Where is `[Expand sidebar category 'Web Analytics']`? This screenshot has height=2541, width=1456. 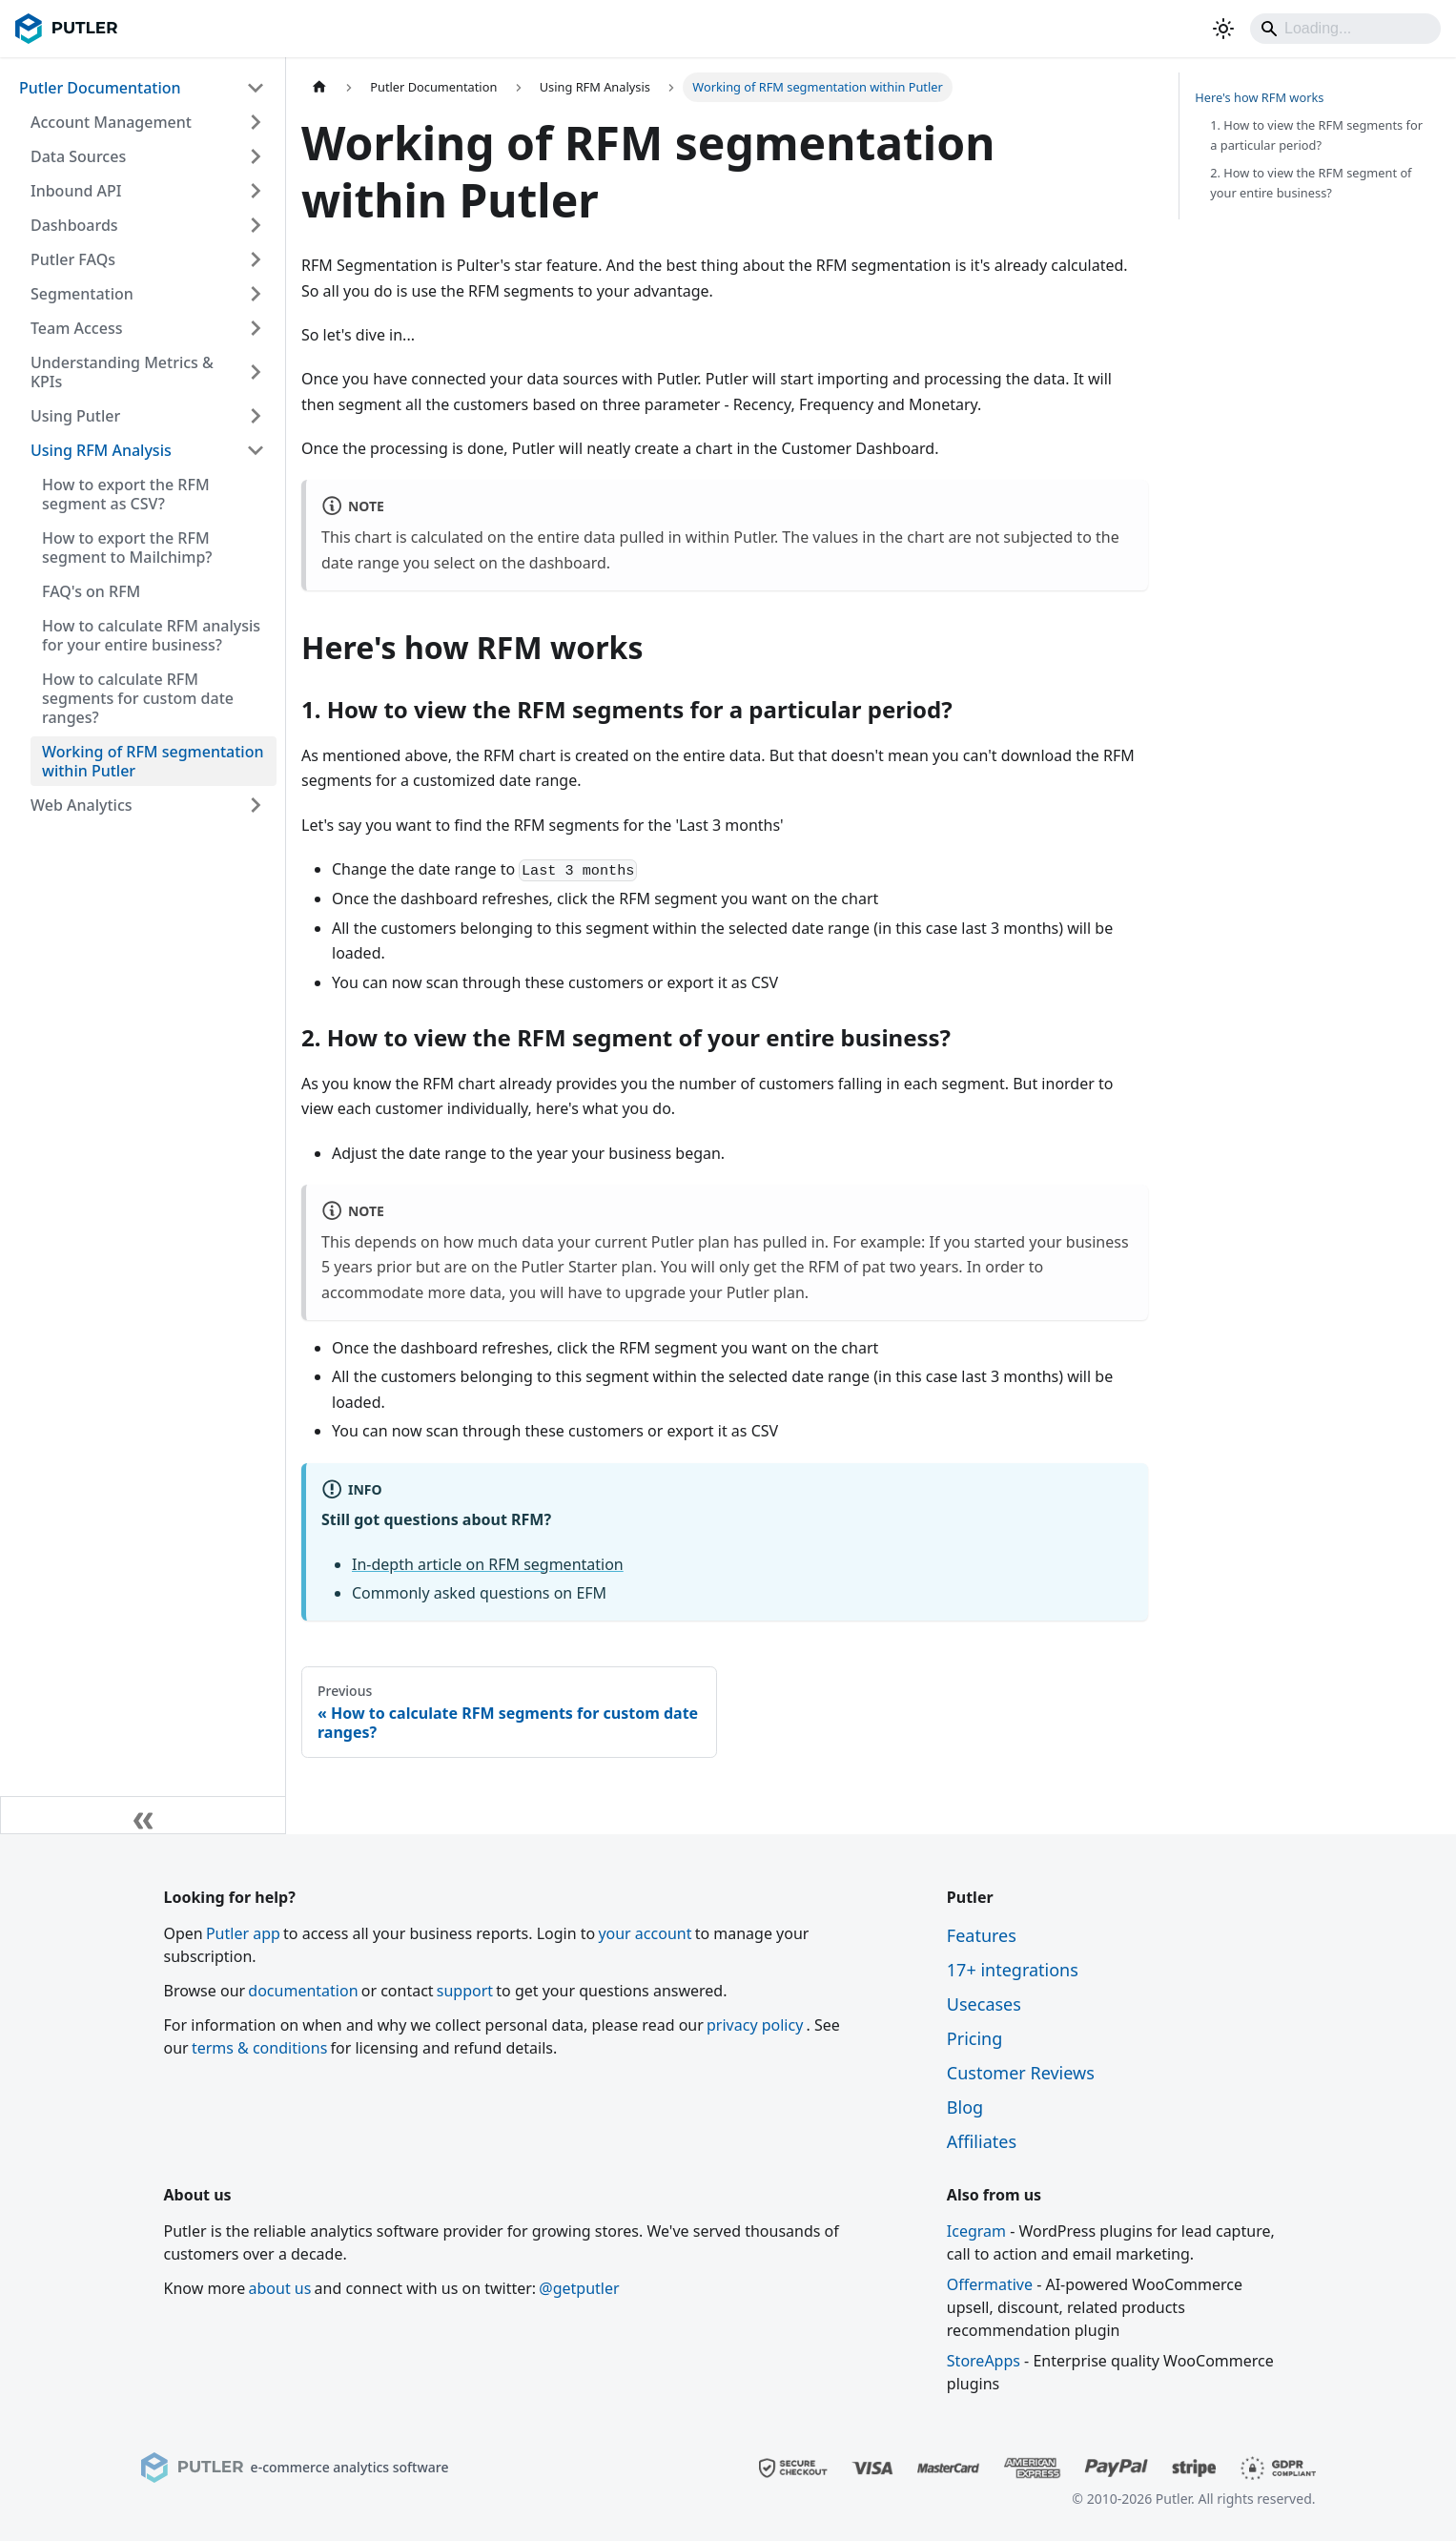
[Expand sidebar category 'Web Analytics'] is located at coordinates (256, 805).